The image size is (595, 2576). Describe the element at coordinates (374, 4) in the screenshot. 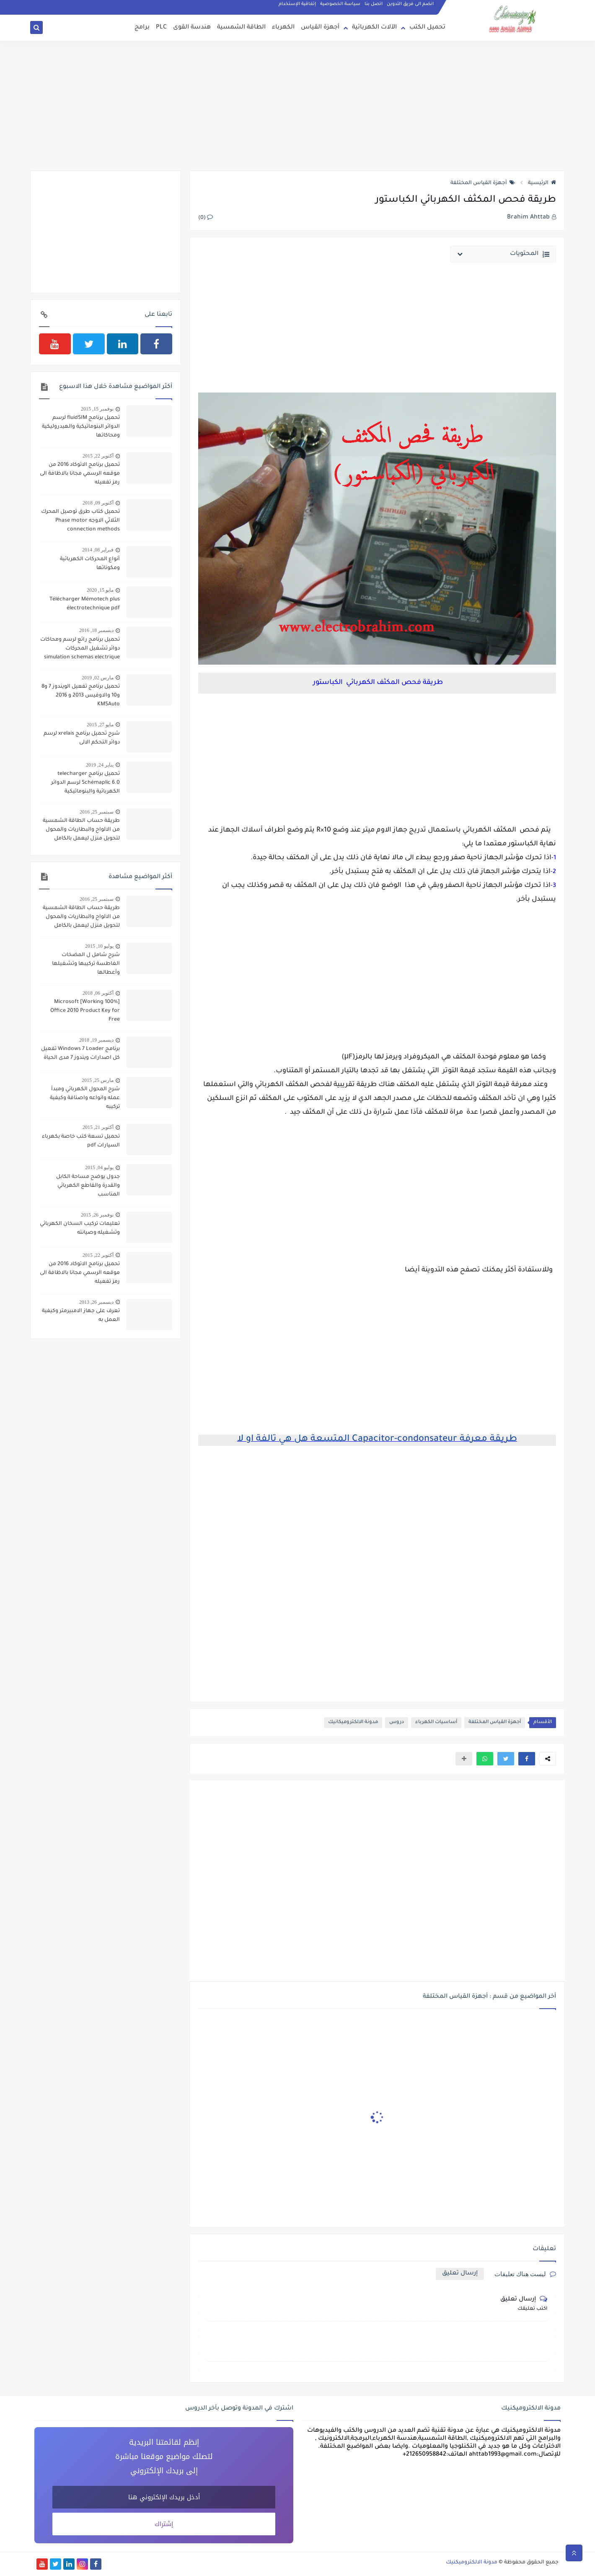

I see `اتصل بنا` at that location.